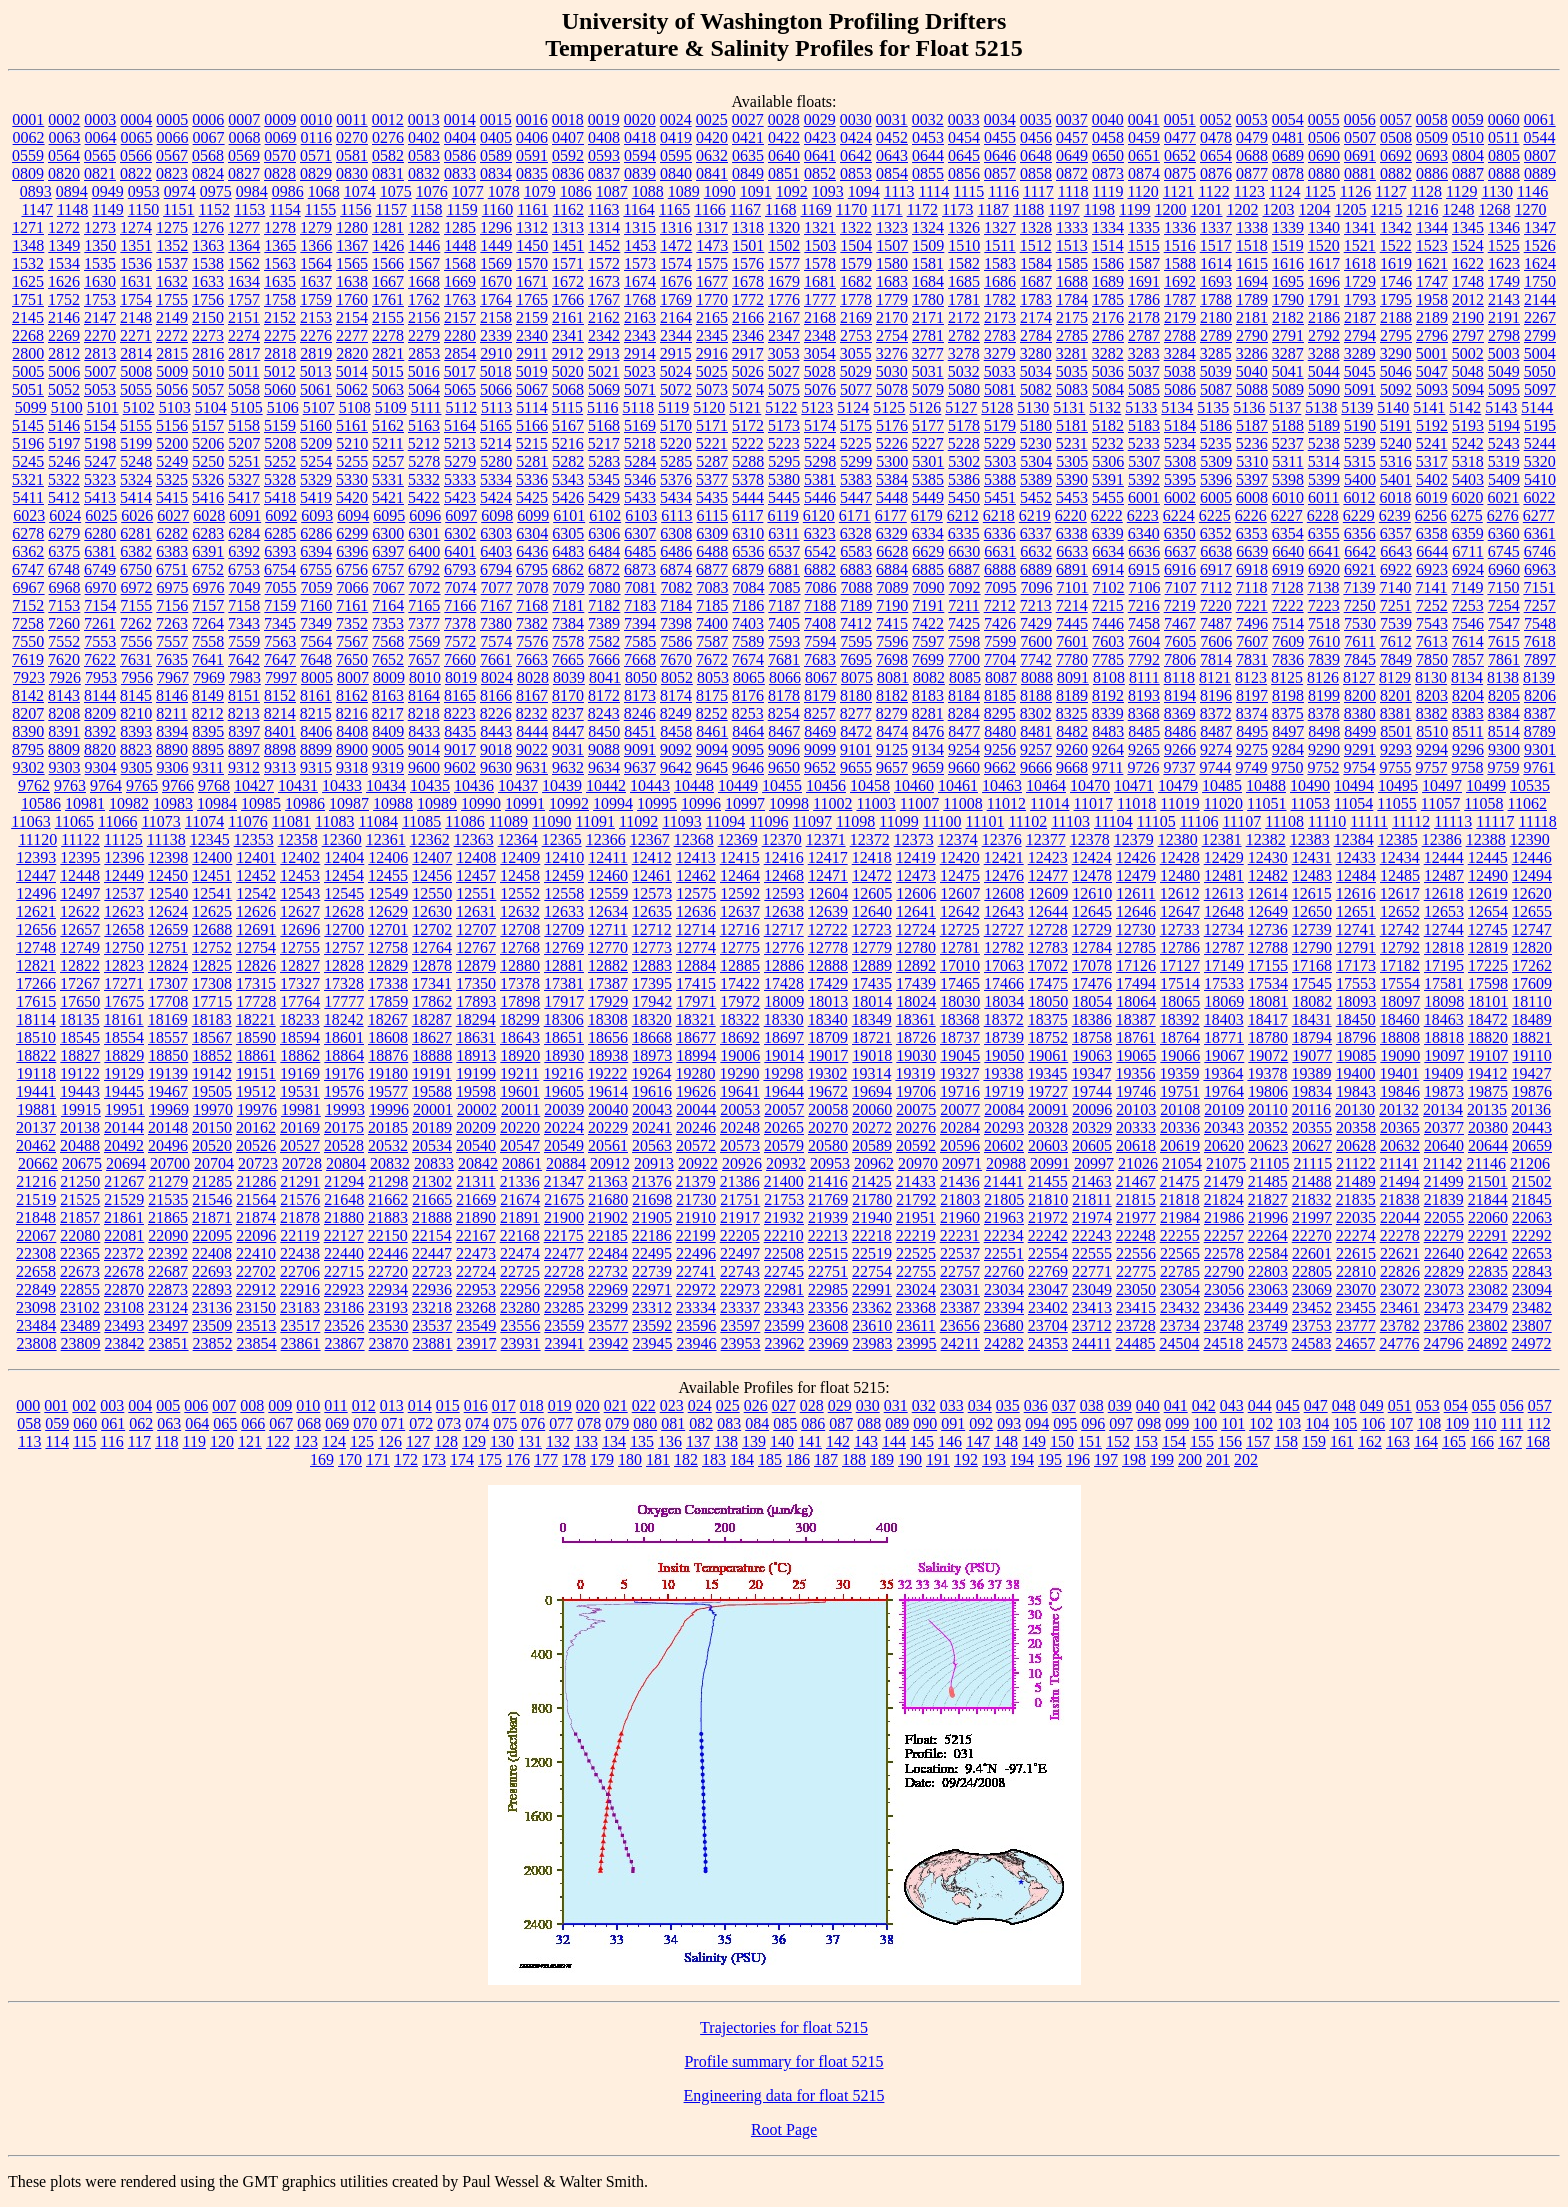  I want to click on 1566, so click(388, 263).